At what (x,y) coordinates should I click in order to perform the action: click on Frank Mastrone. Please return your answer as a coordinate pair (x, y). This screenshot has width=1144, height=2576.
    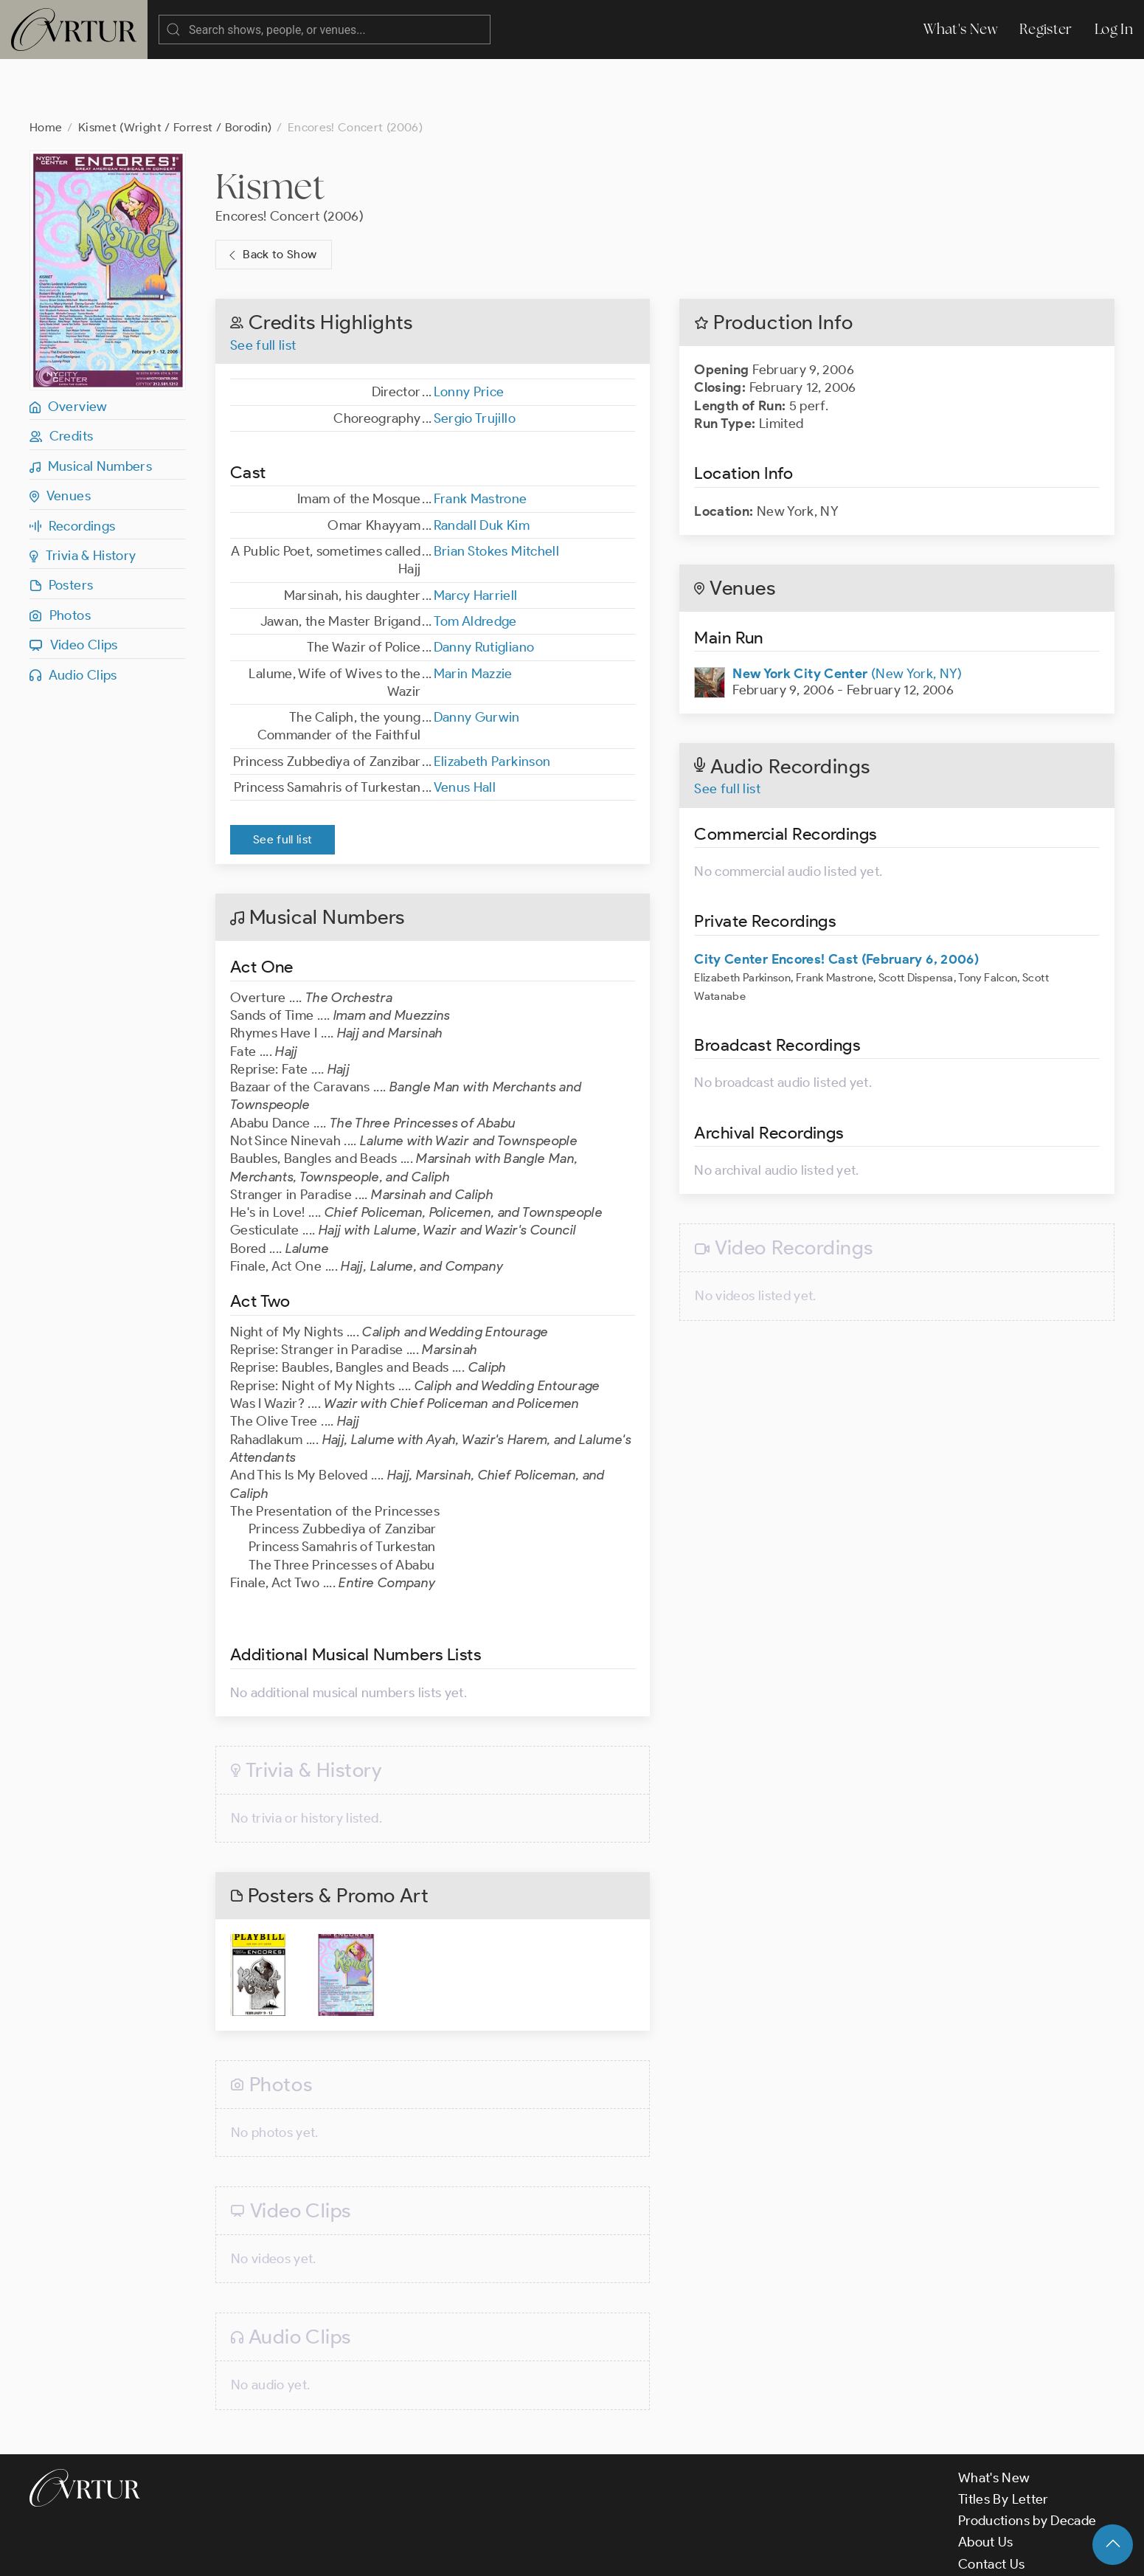
    Looking at the image, I should click on (480, 440).